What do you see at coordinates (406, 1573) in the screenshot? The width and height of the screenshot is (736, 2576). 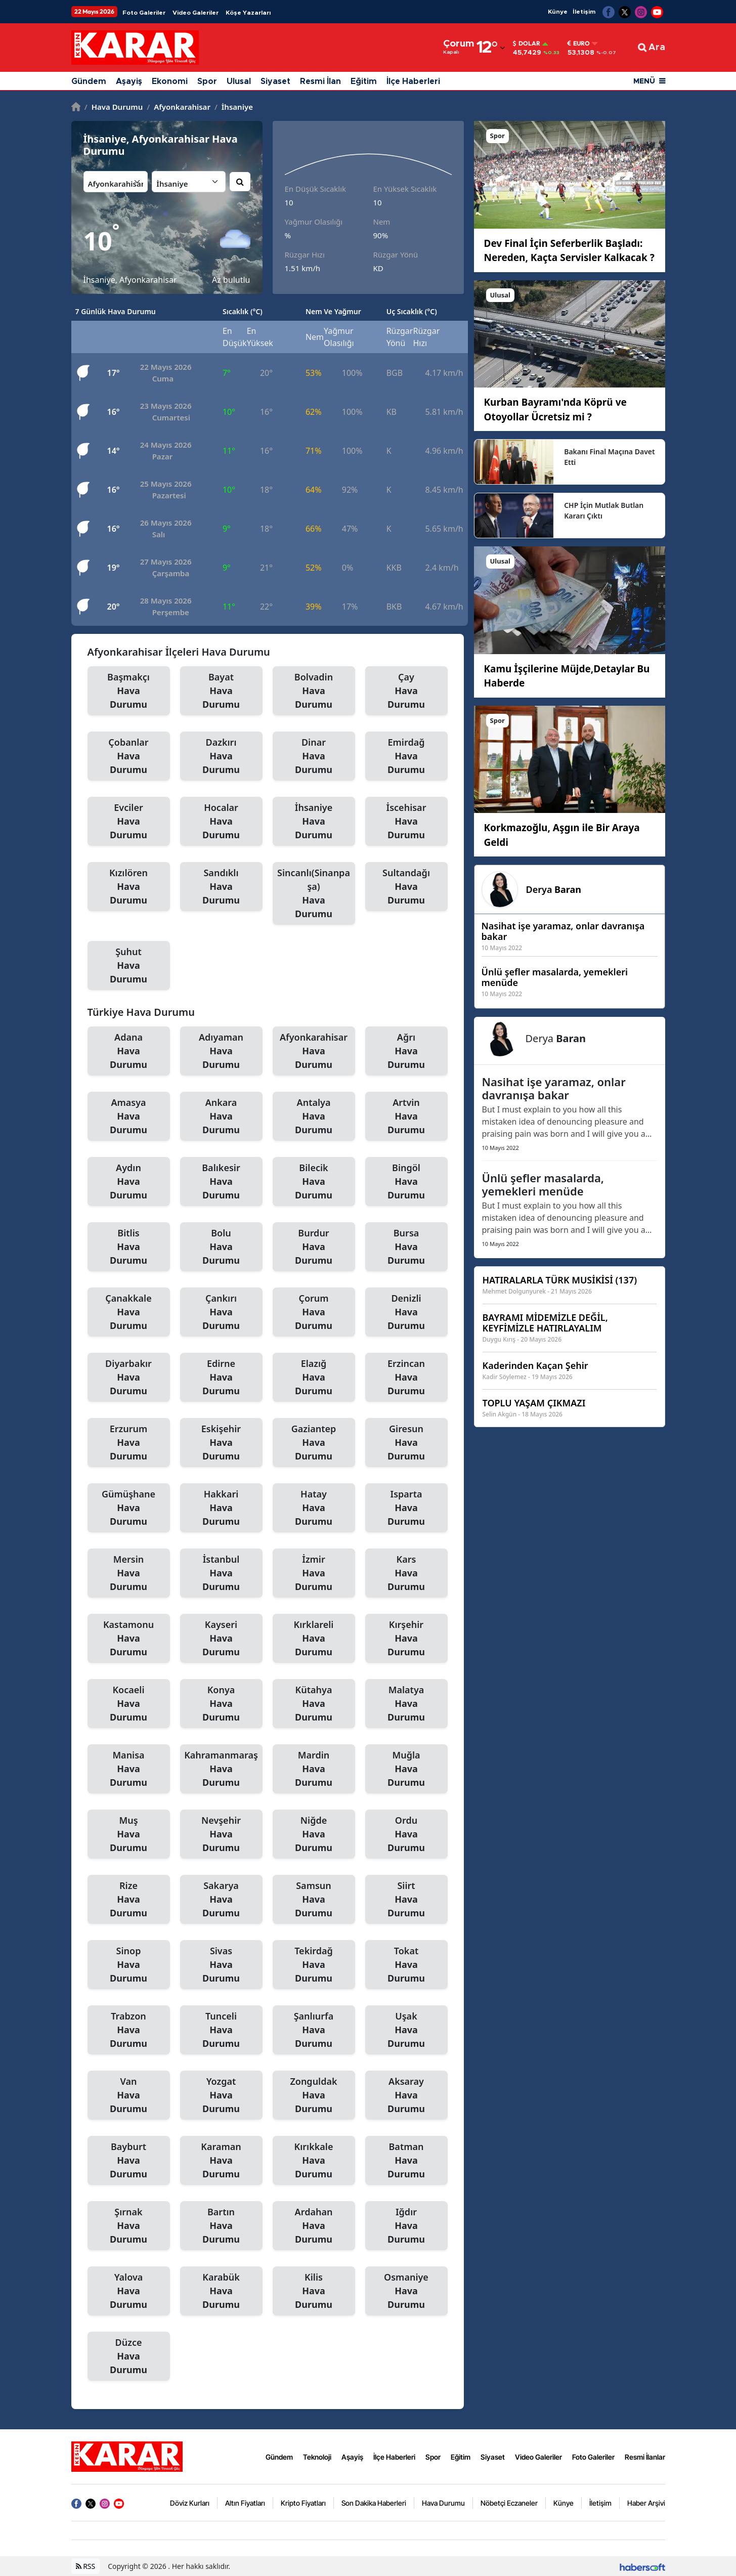 I see `Kars` at bounding box center [406, 1573].